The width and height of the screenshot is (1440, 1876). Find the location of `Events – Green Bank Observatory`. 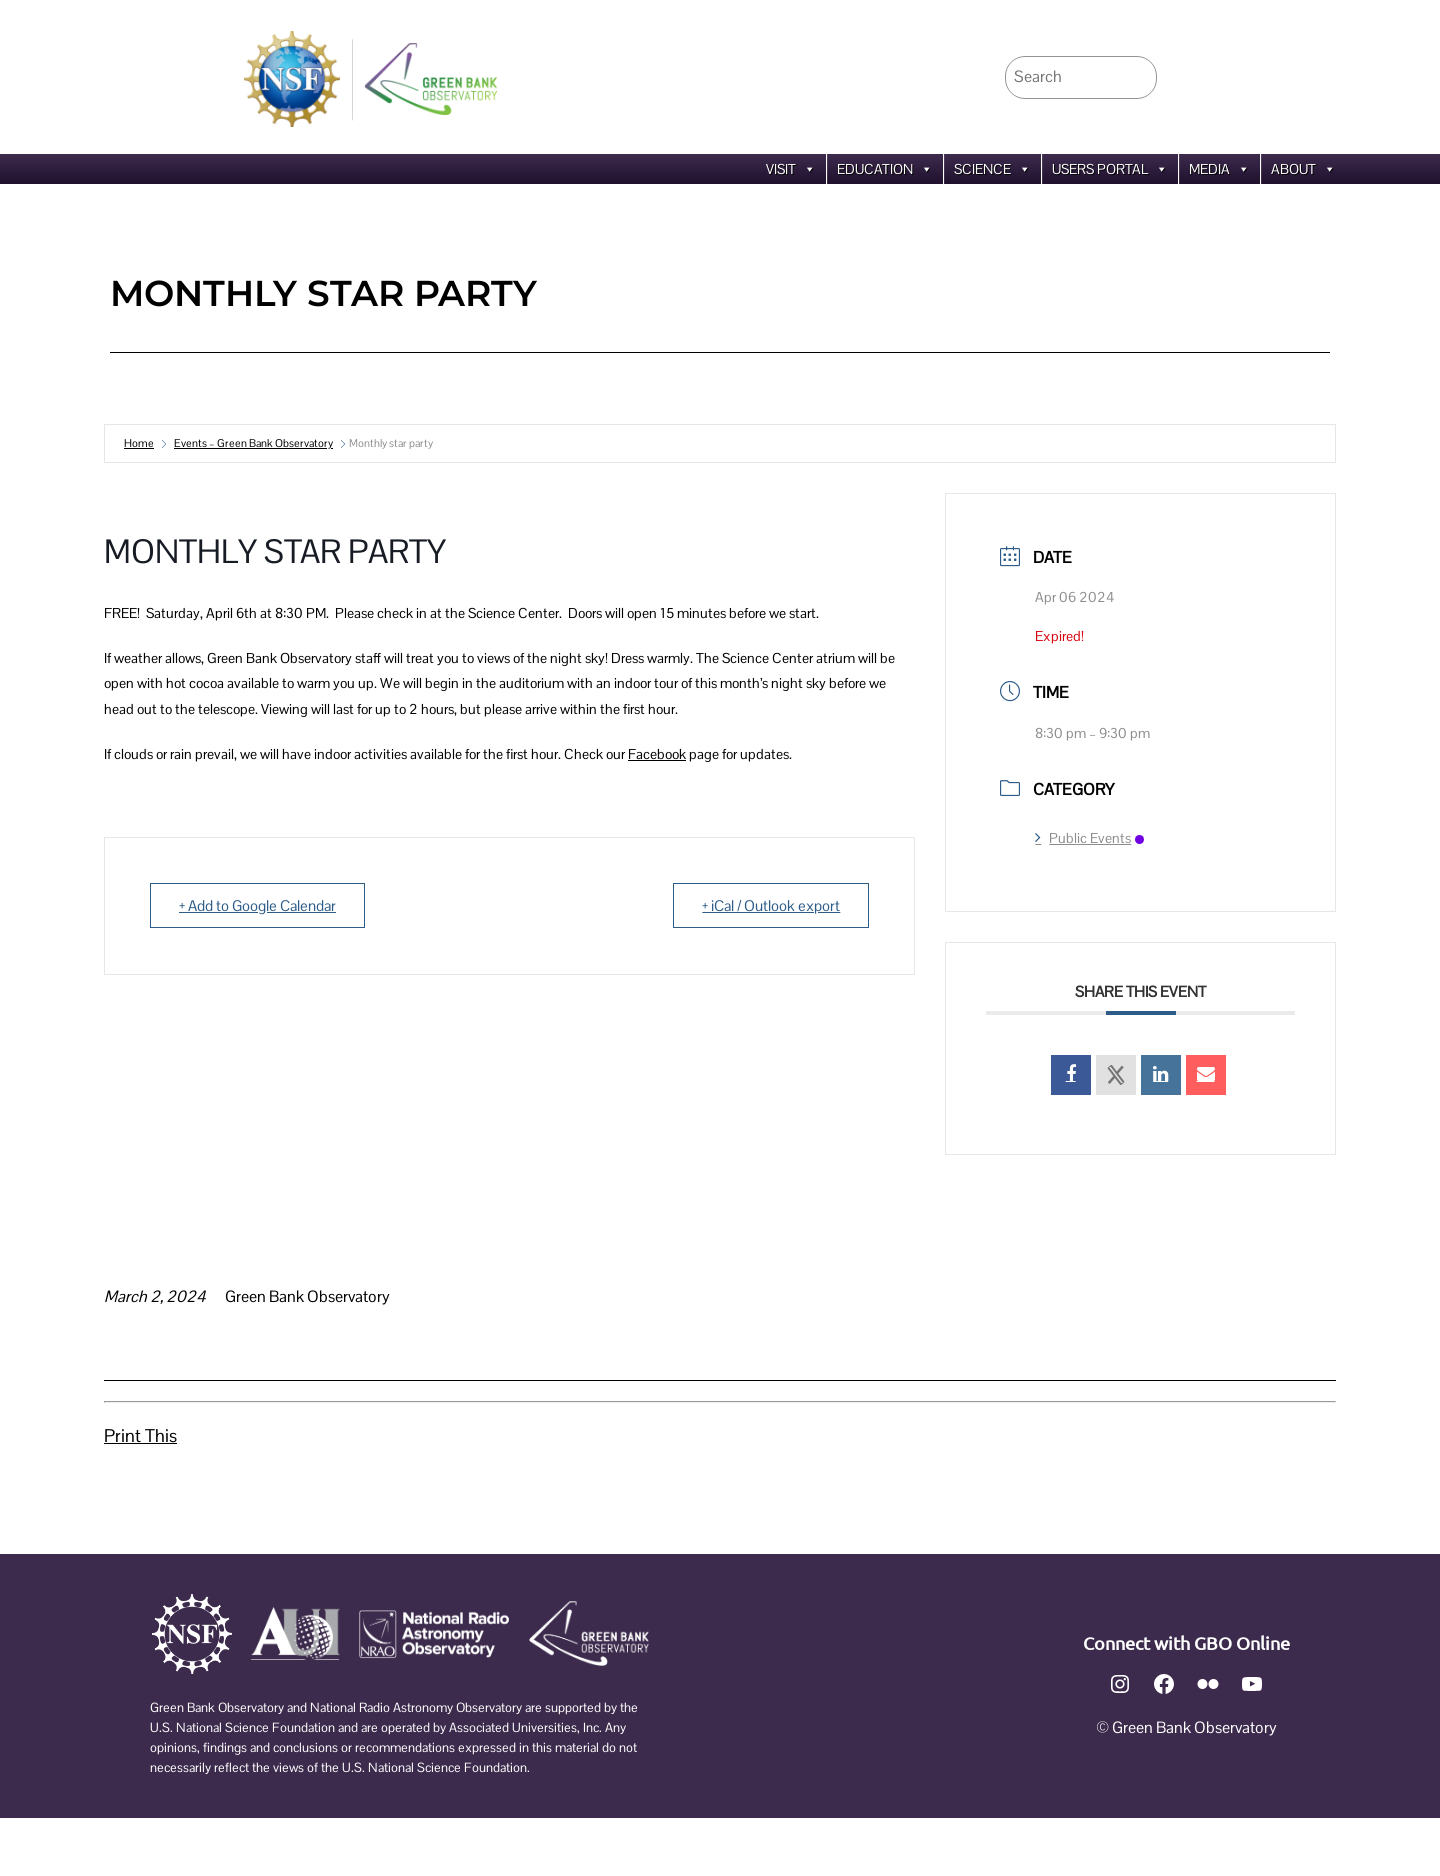

Events – Green Bank Observatory is located at coordinates (253, 443).